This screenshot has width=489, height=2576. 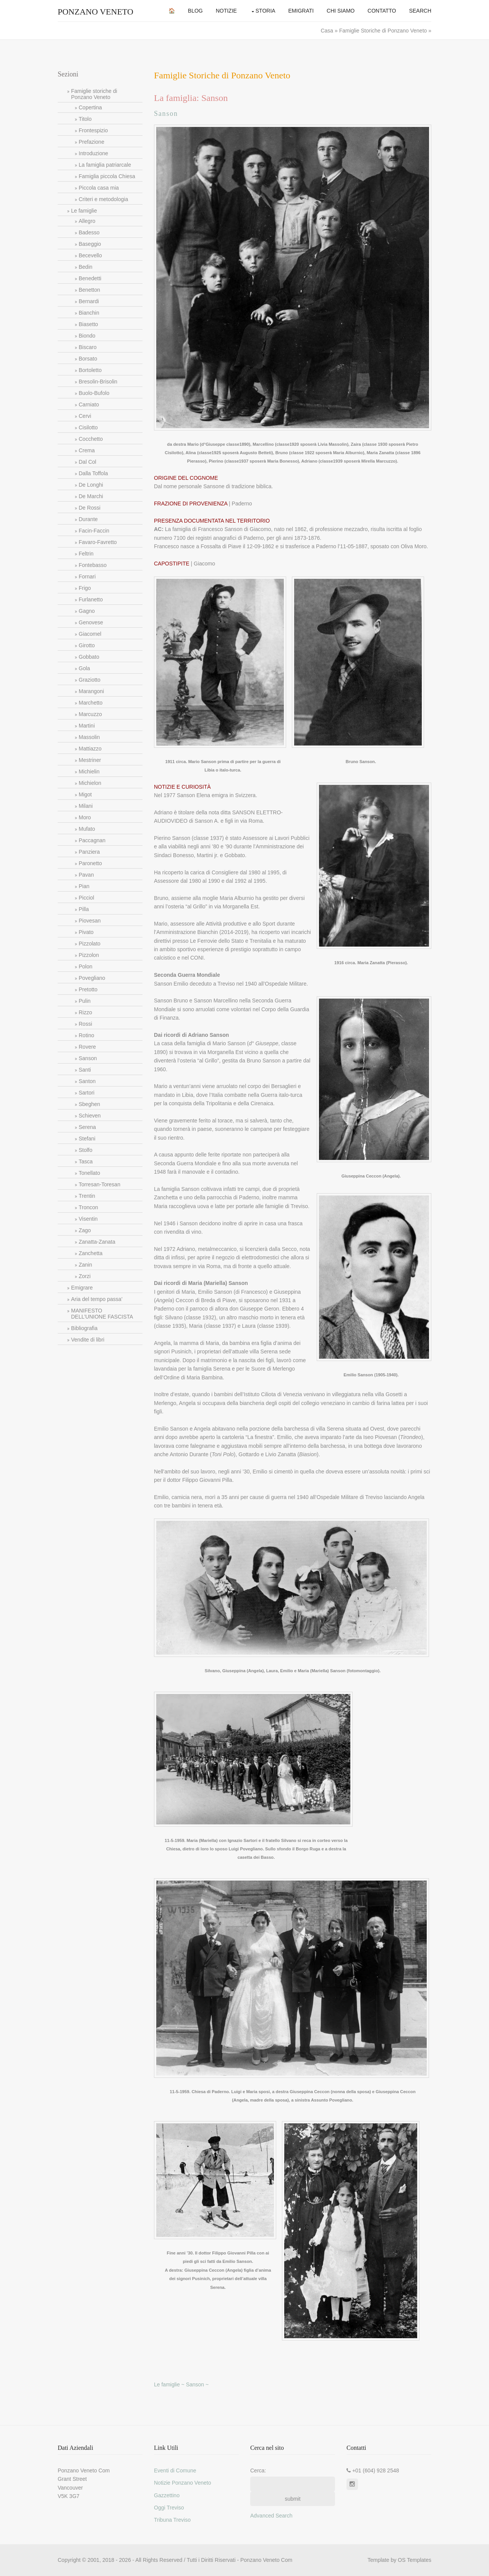 I want to click on Pizzolon, so click(x=89, y=955).